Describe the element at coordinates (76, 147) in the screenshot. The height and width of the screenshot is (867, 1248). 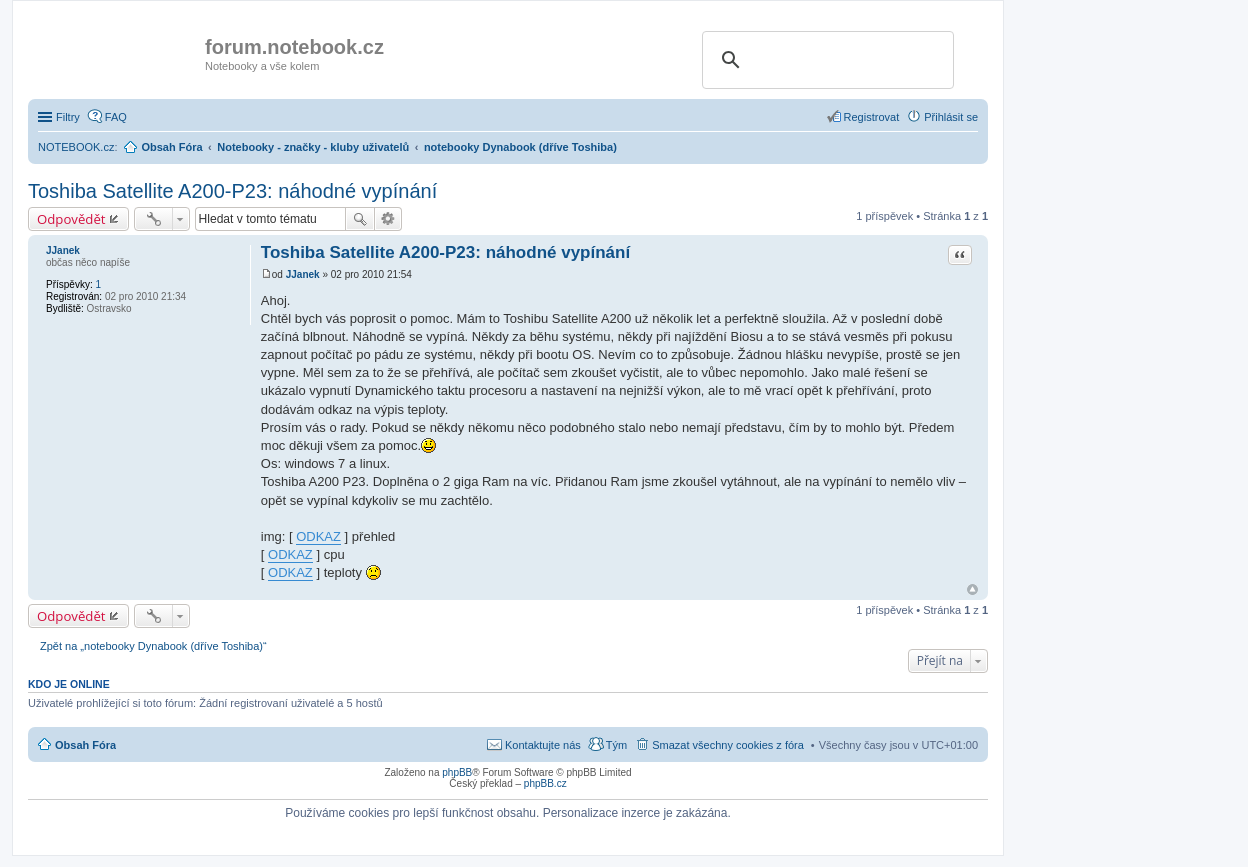
I see `NOTEBOOK.cz` at that location.